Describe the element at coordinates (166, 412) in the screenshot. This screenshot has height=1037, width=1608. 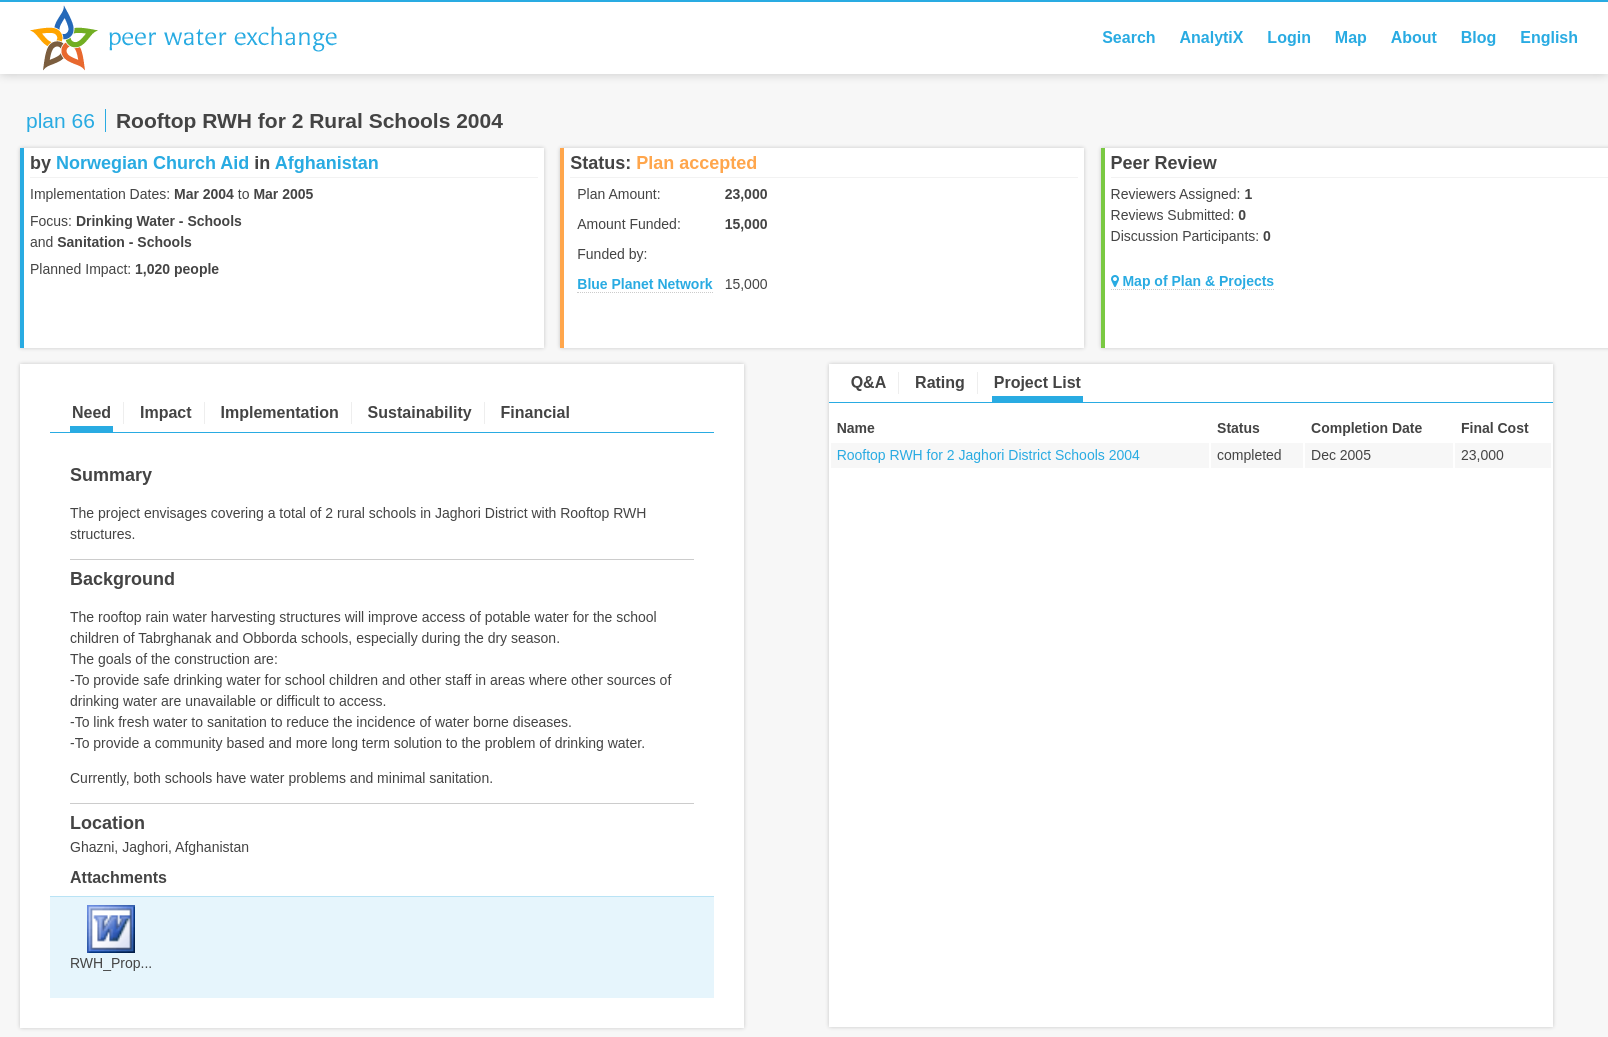
I see `Impact` at that location.